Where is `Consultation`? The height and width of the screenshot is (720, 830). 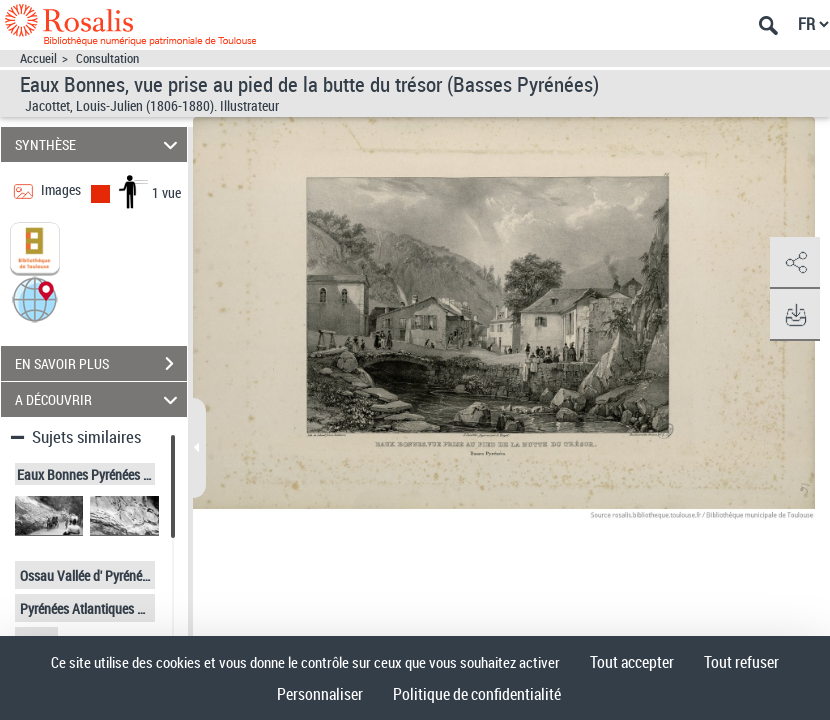 Consultation is located at coordinates (107, 58).